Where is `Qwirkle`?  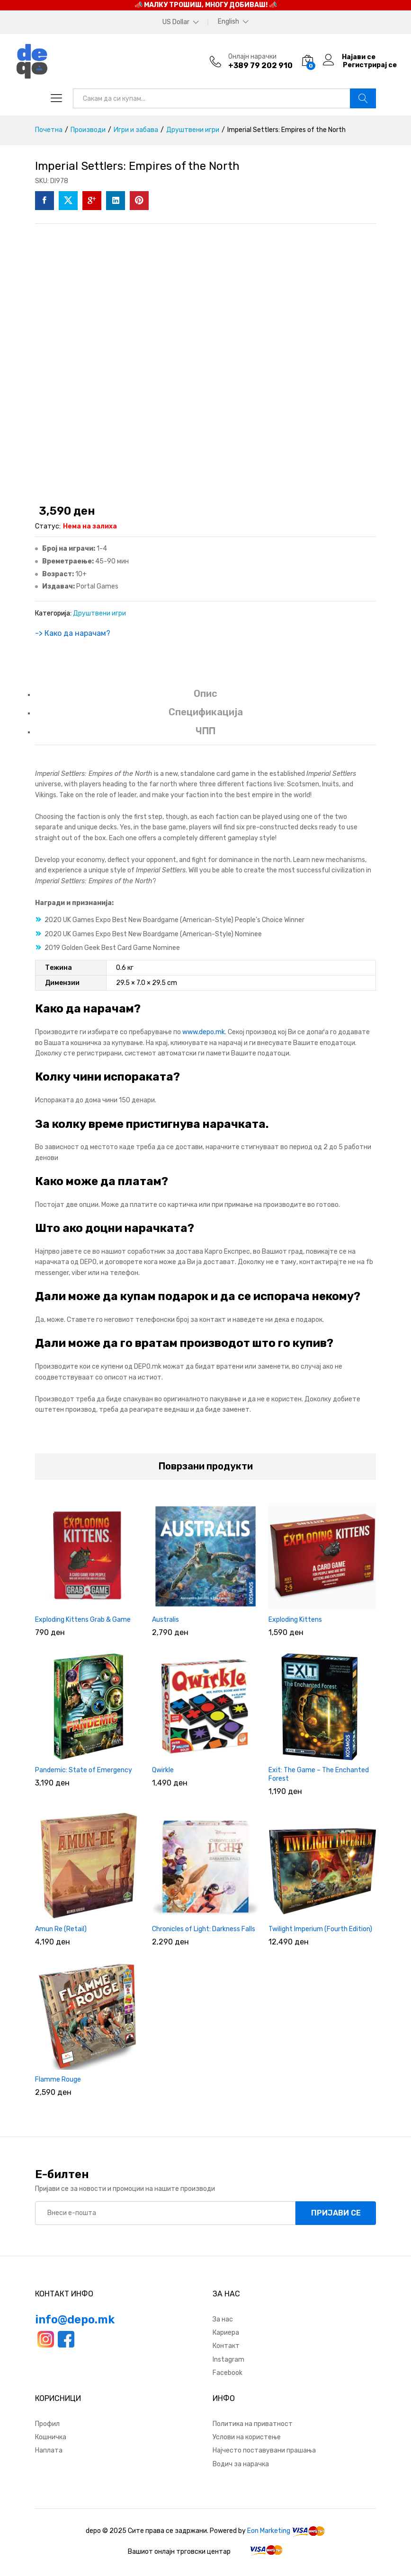 Qwirkle is located at coordinates (163, 1770).